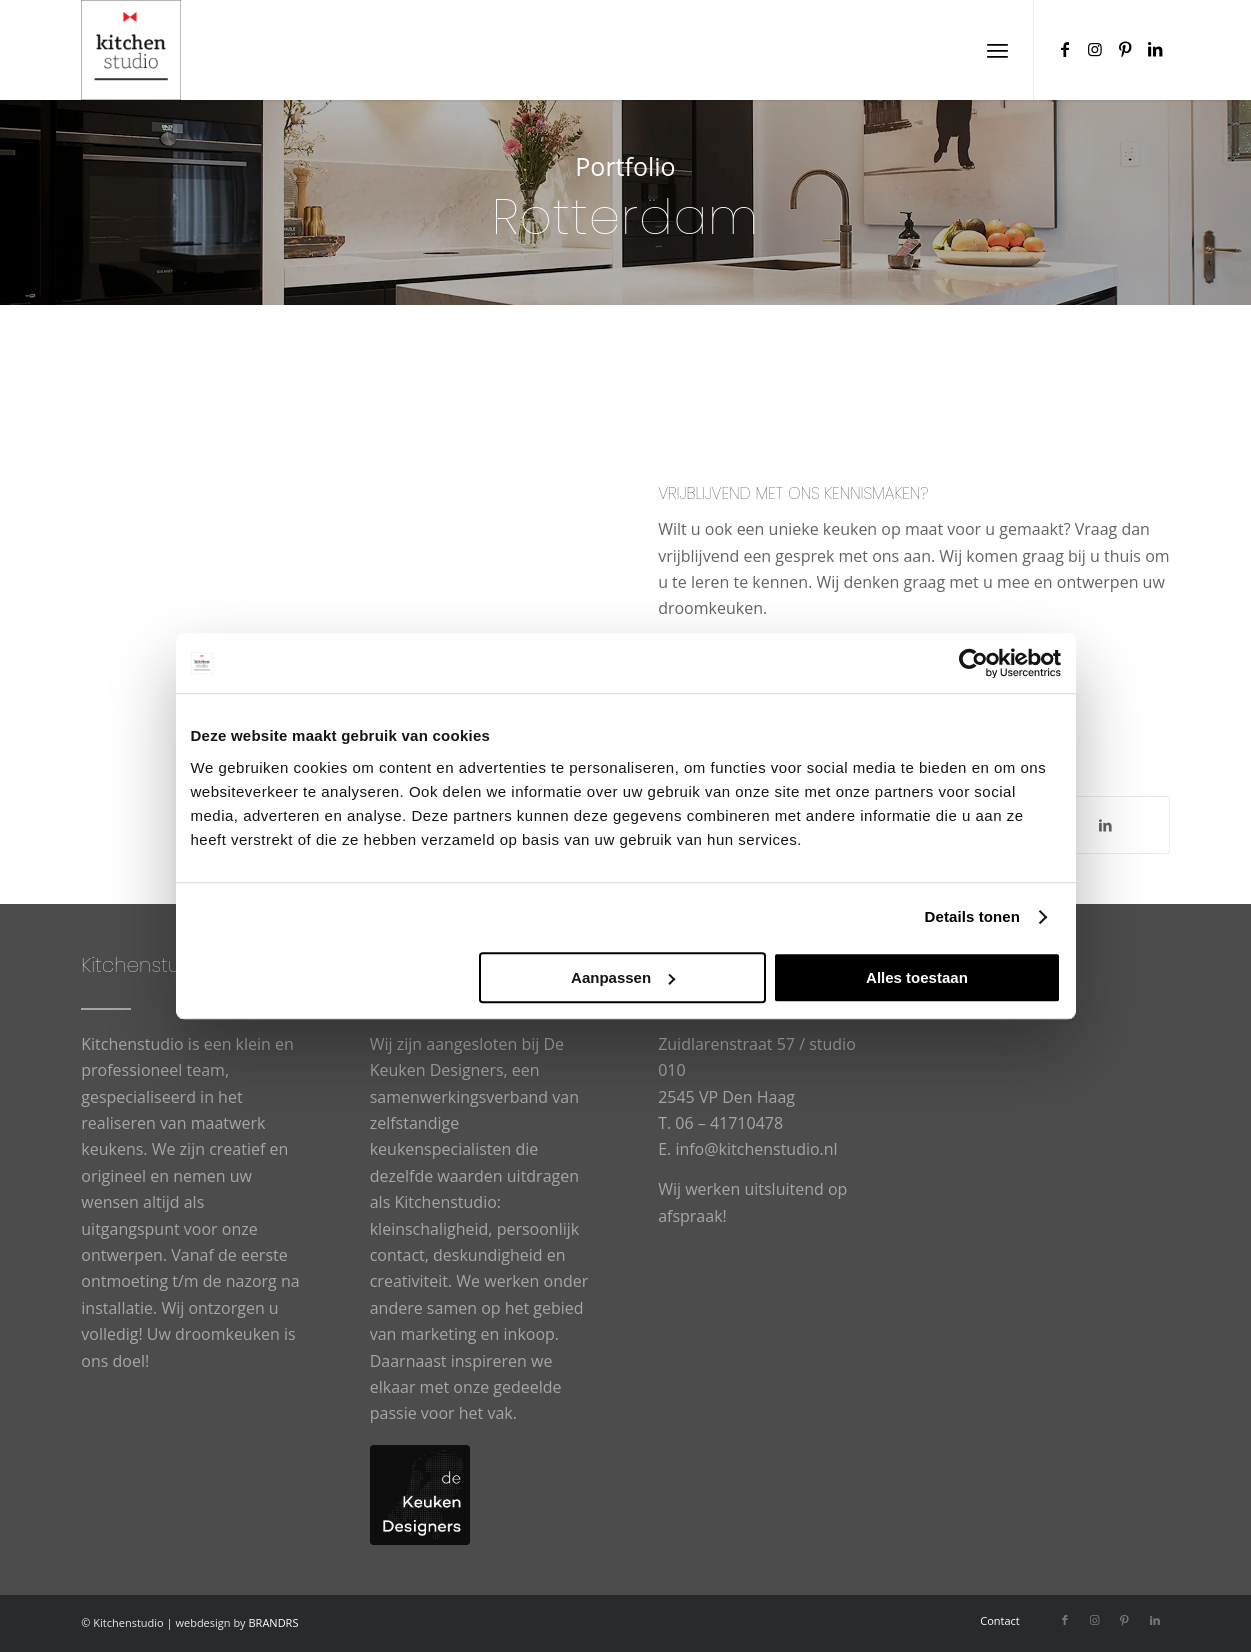 This screenshot has width=1251, height=1652. Describe the element at coordinates (1105, 825) in the screenshot. I see `[Delen op LinkedIn]` at that location.